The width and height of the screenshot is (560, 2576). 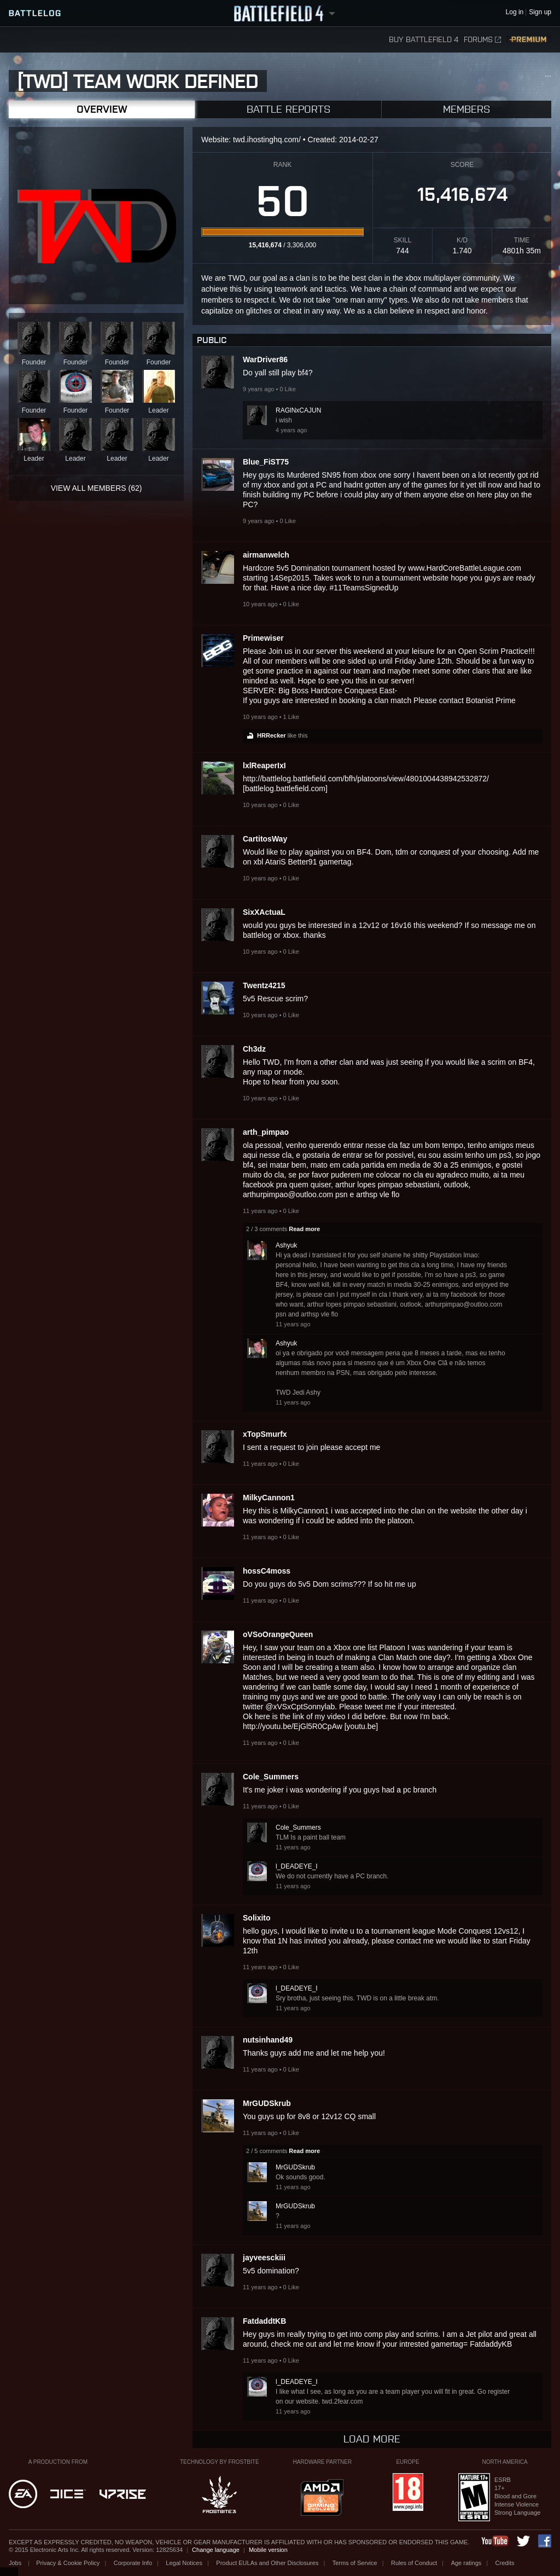 What do you see at coordinates (268, 2549) in the screenshot?
I see `Mobile version` at bounding box center [268, 2549].